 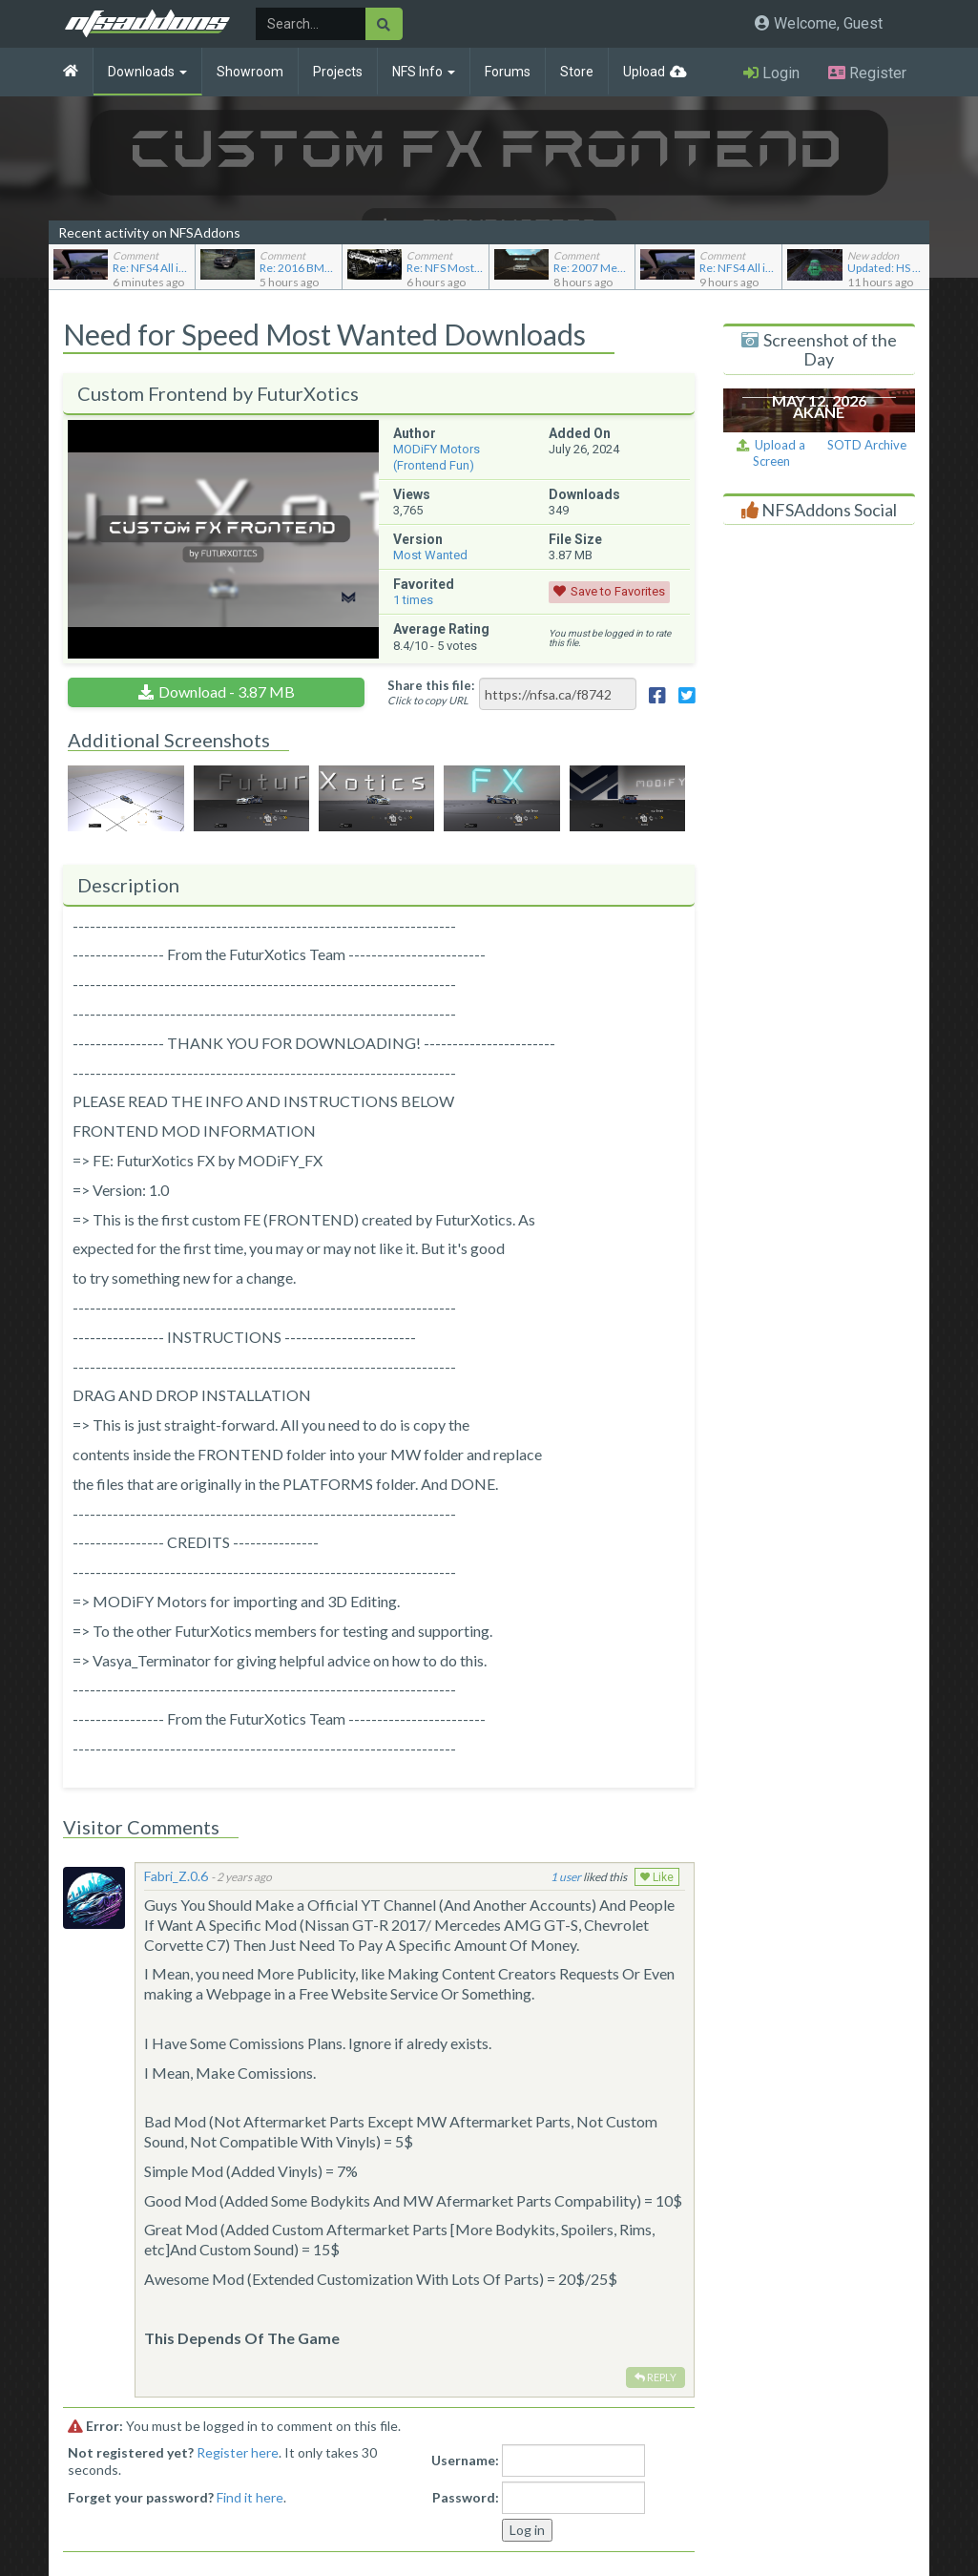 I want to click on Fabri_Z.0.6, so click(x=176, y=1876).